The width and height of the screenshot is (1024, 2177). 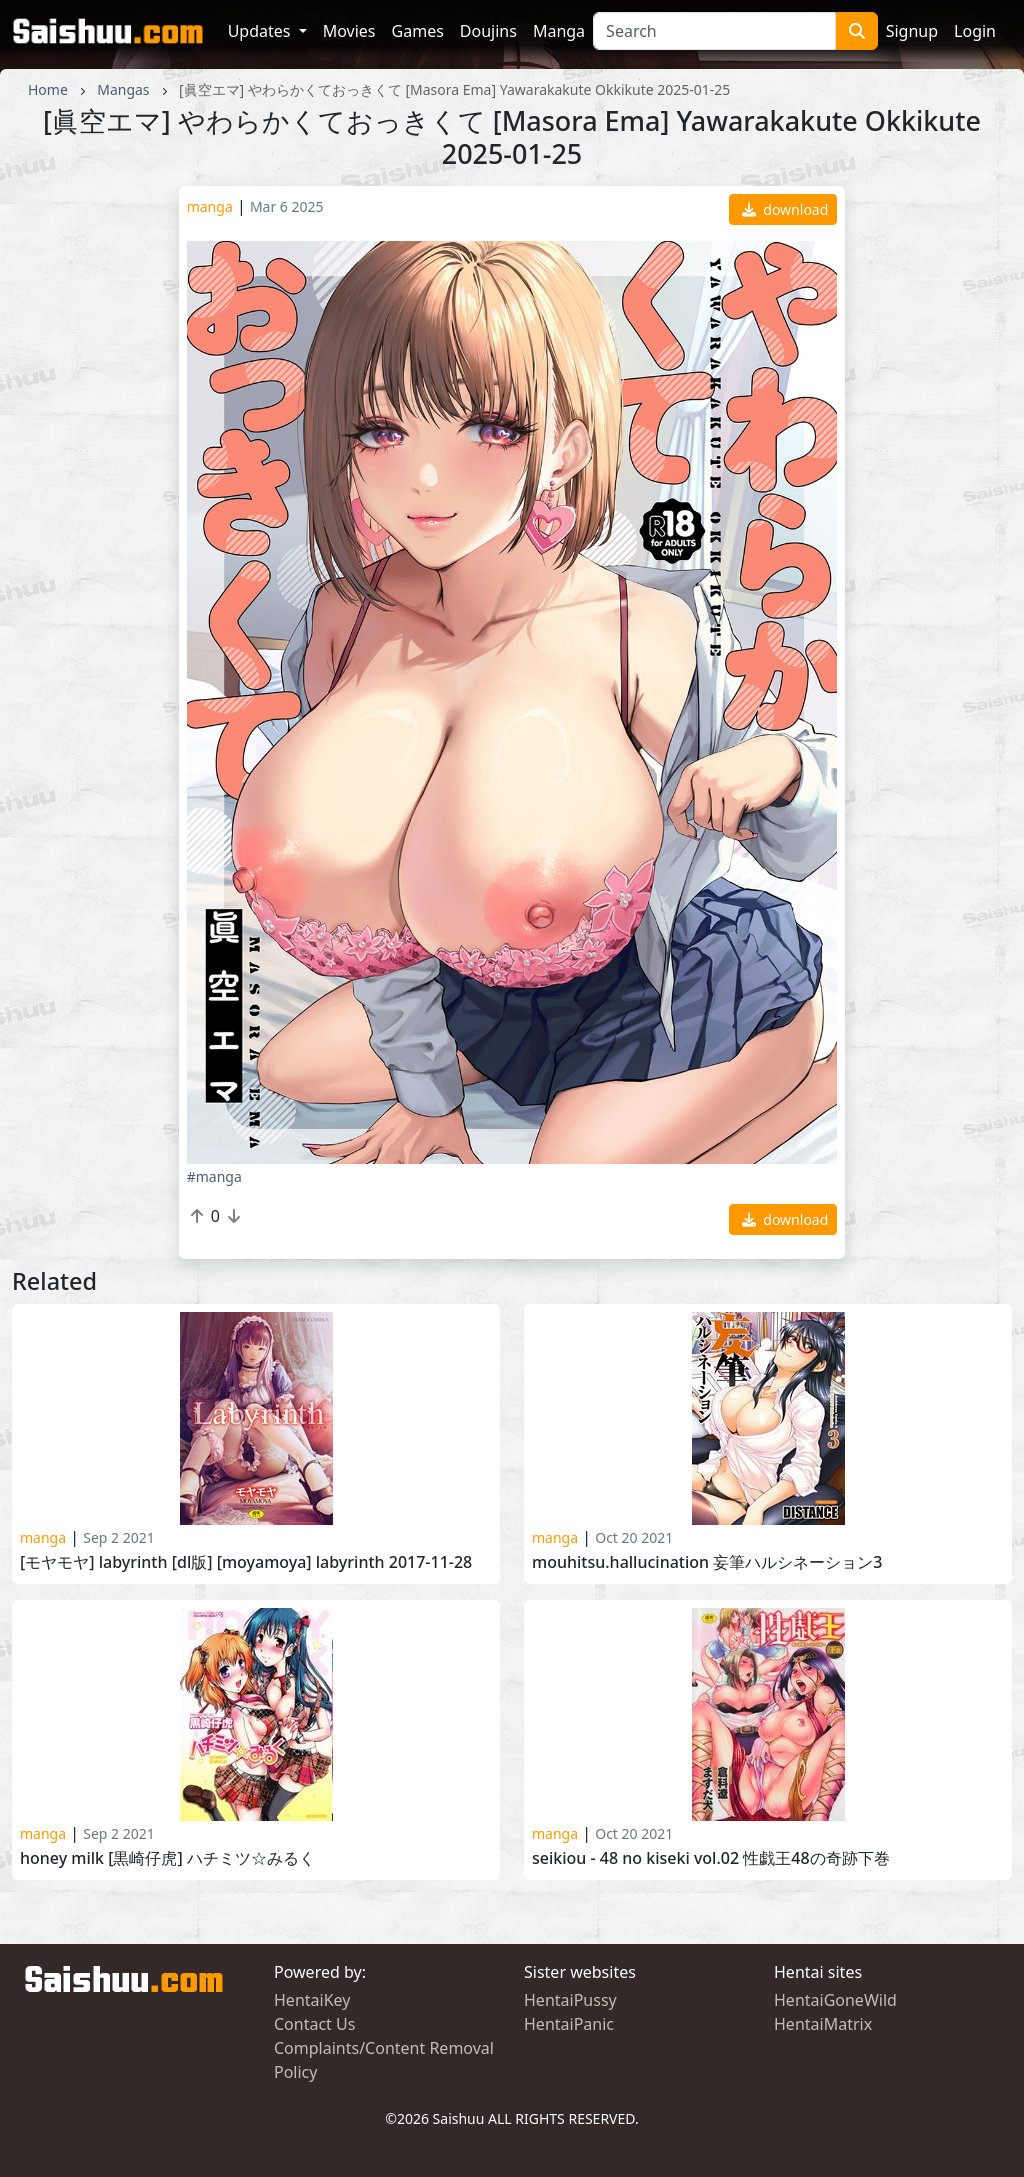 What do you see at coordinates (246, 1562) in the screenshot?
I see `[モヤモヤ] Labyrinth [DL版] [Moyamoya] Labyrinth 2017-11-28` at bounding box center [246, 1562].